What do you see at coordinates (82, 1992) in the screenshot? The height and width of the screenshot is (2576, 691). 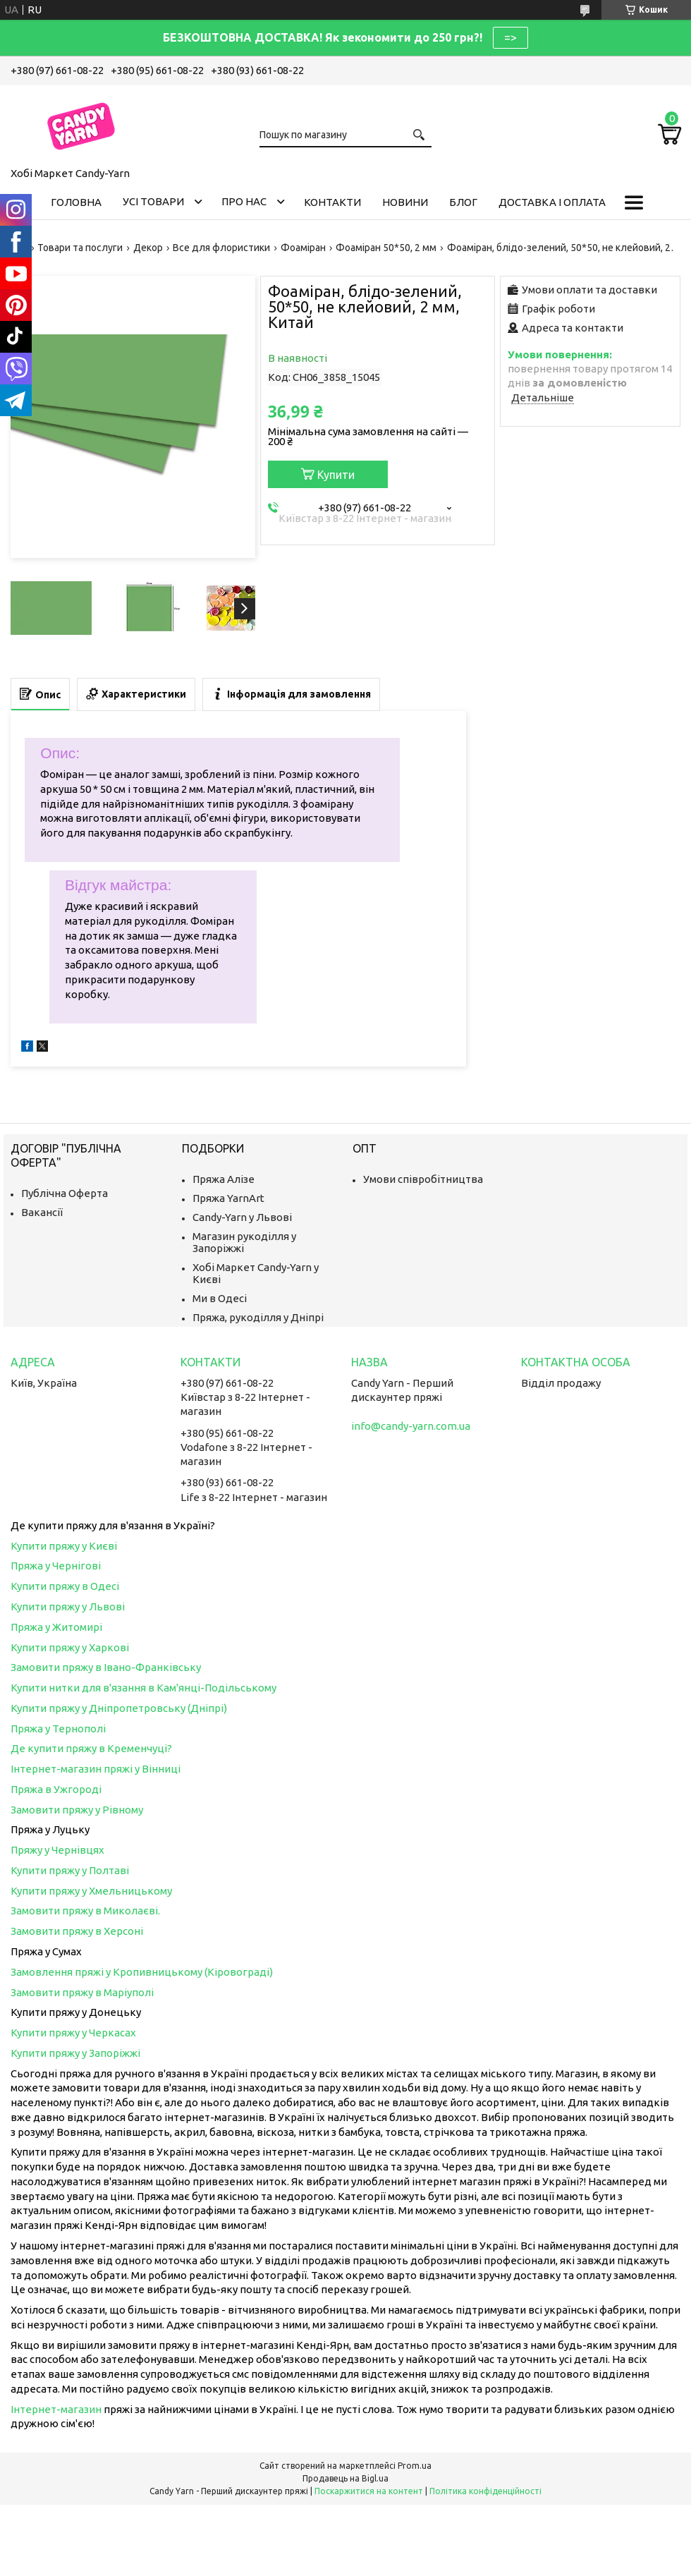 I see `Замовити пряжу в Маріуполі` at bounding box center [82, 1992].